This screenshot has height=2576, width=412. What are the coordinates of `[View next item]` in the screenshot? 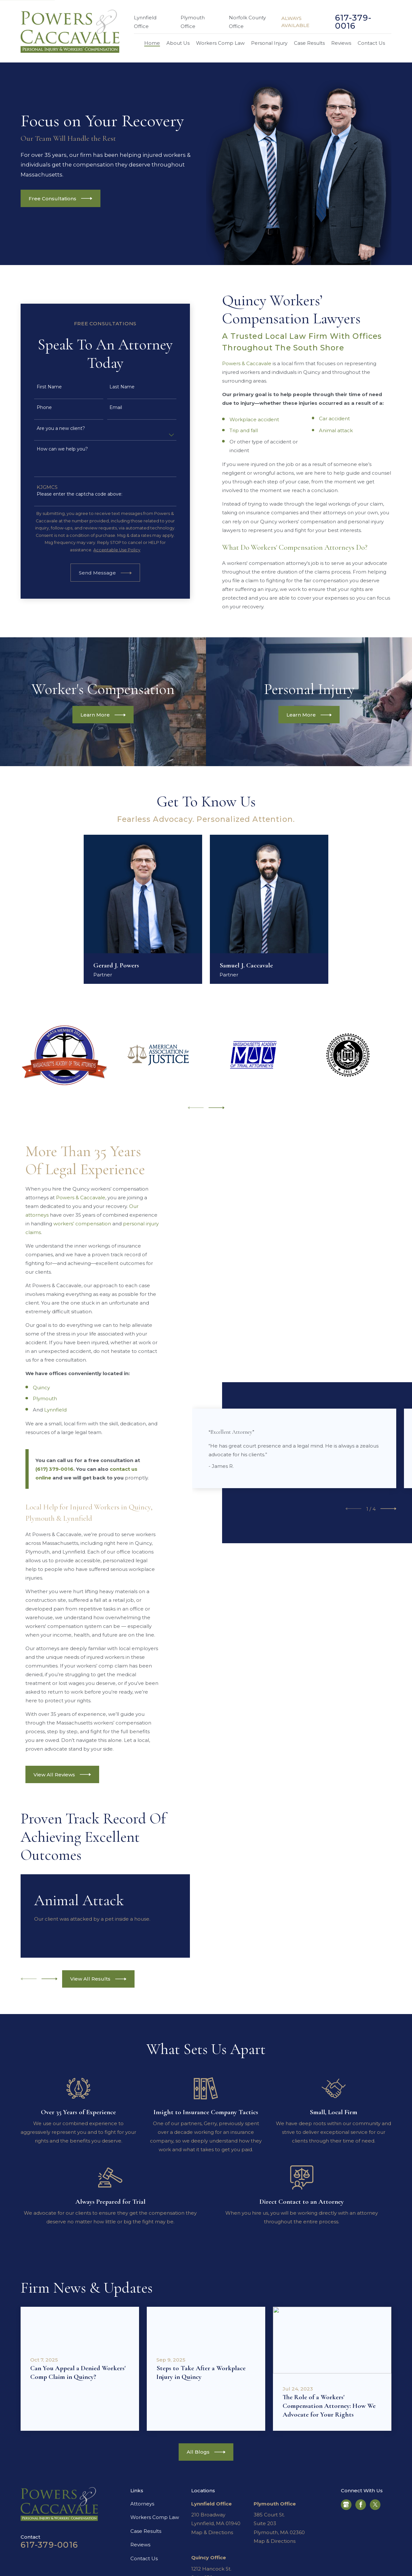 It's located at (217, 1108).